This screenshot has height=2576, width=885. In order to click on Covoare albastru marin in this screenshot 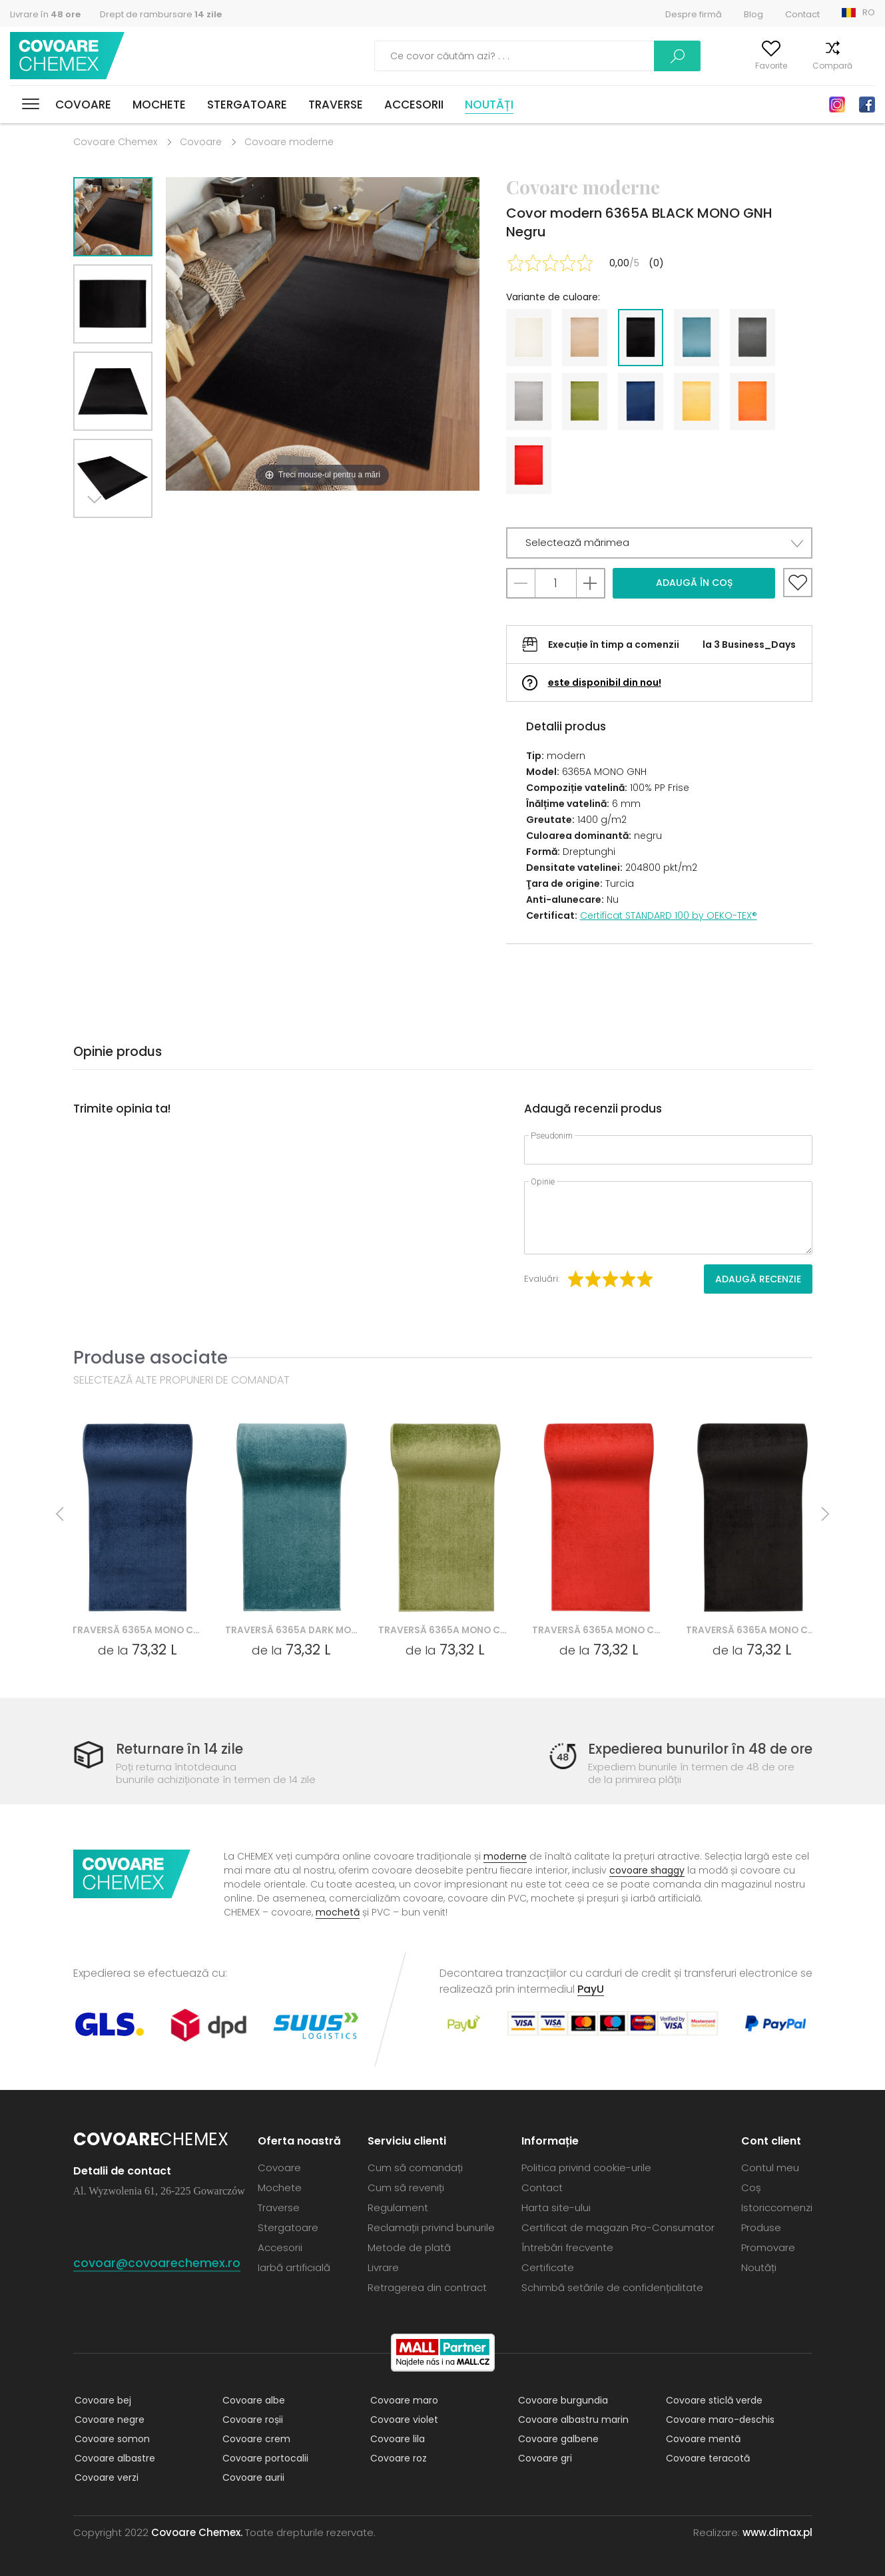, I will do `click(572, 2419)`.